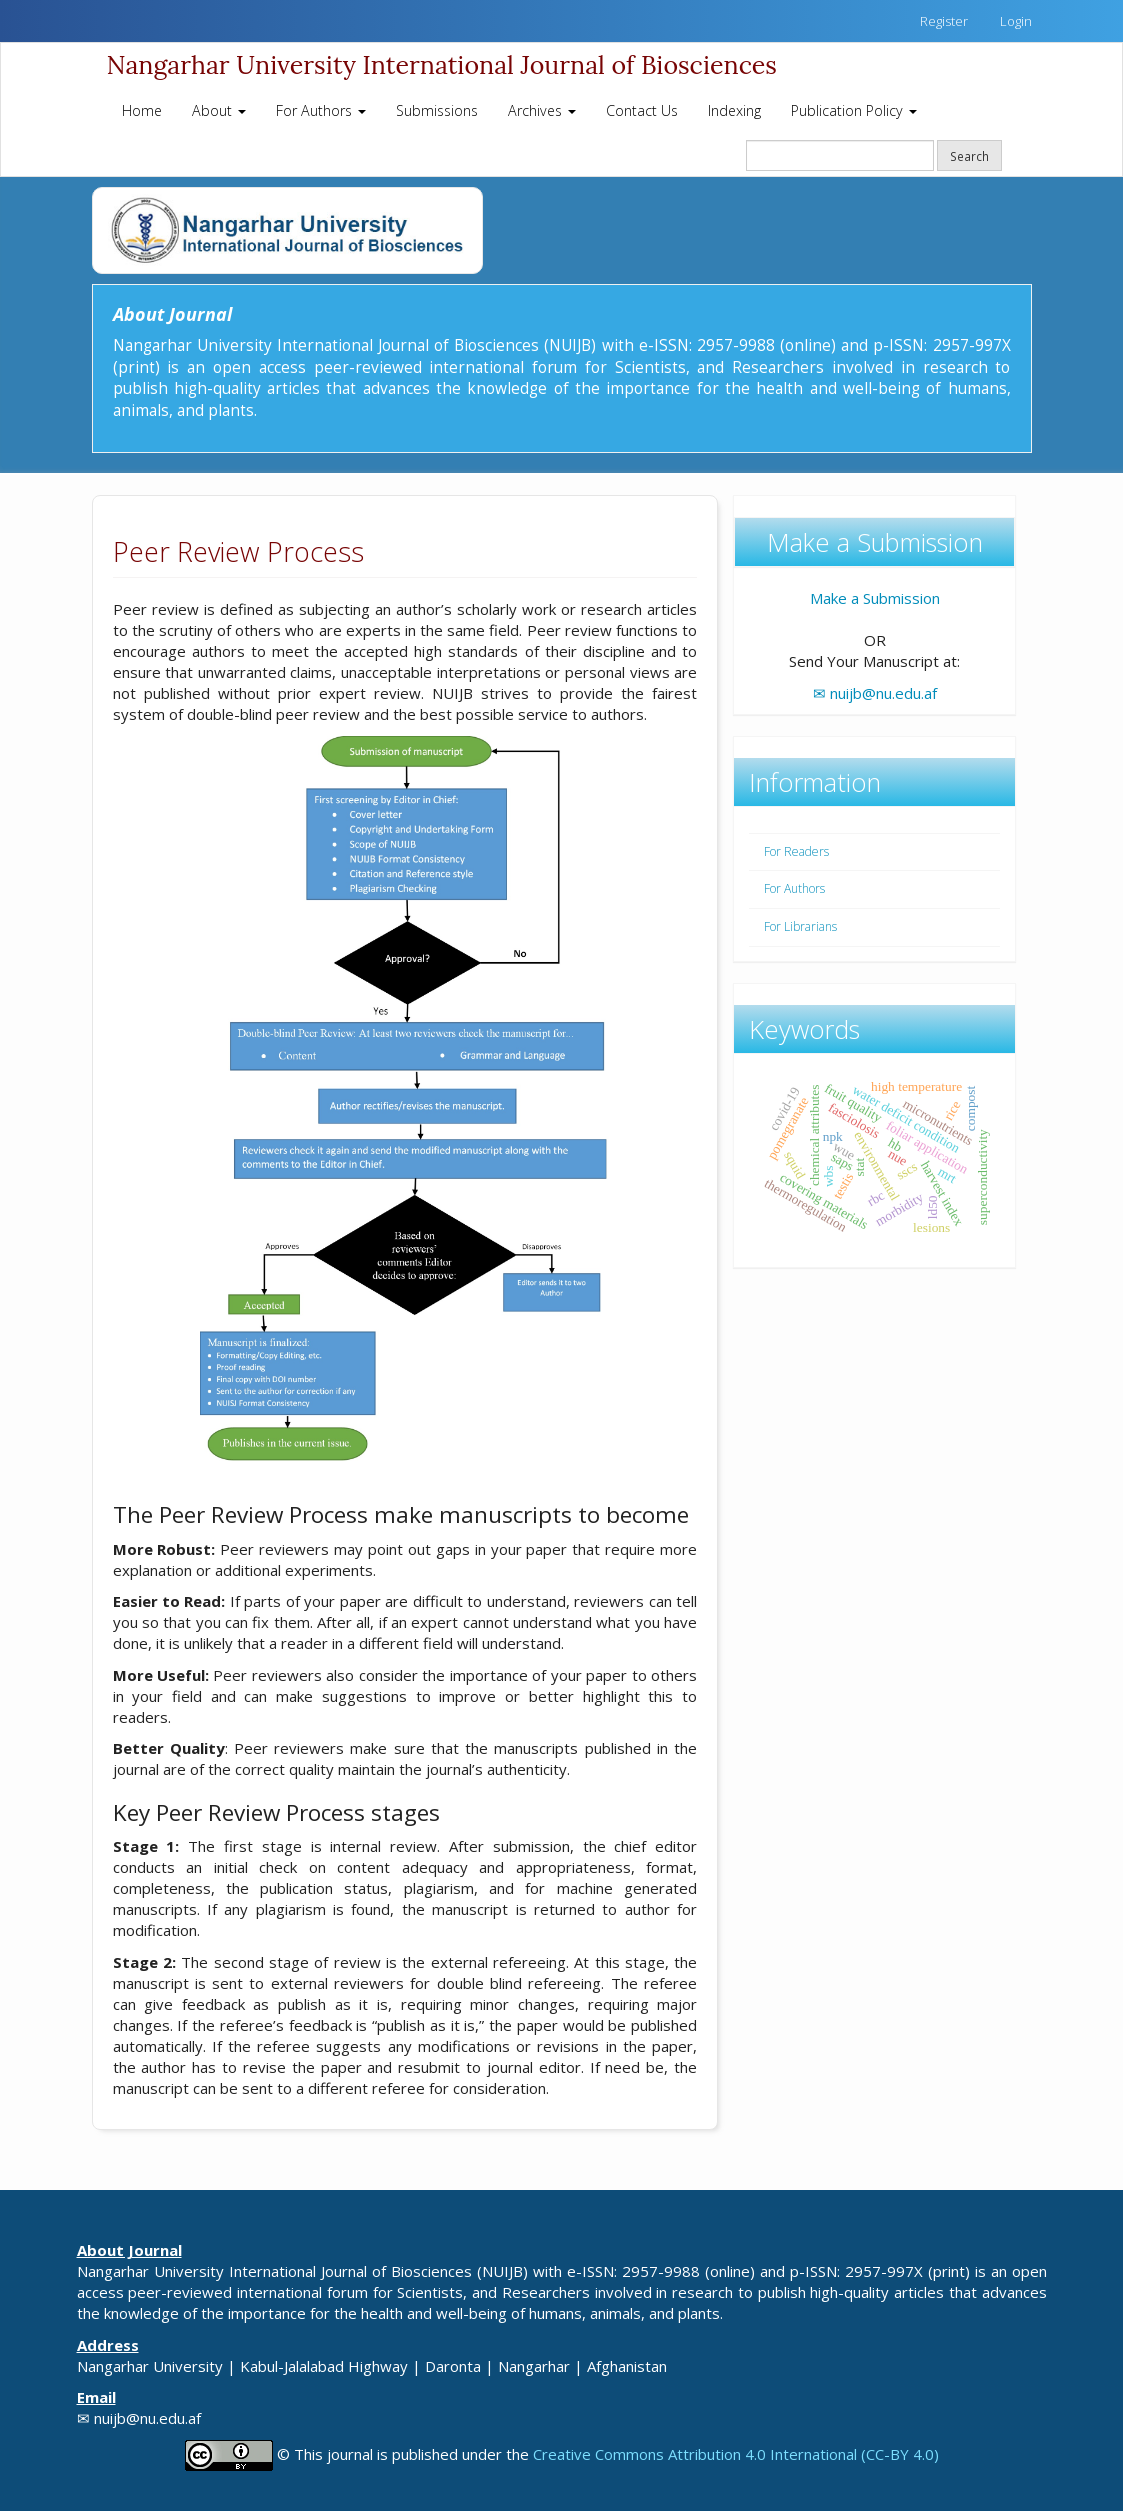 This screenshot has height=2511, width=1123. Describe the element at coordinates (142, 110) in the screenshot. I see `Home` at that location.